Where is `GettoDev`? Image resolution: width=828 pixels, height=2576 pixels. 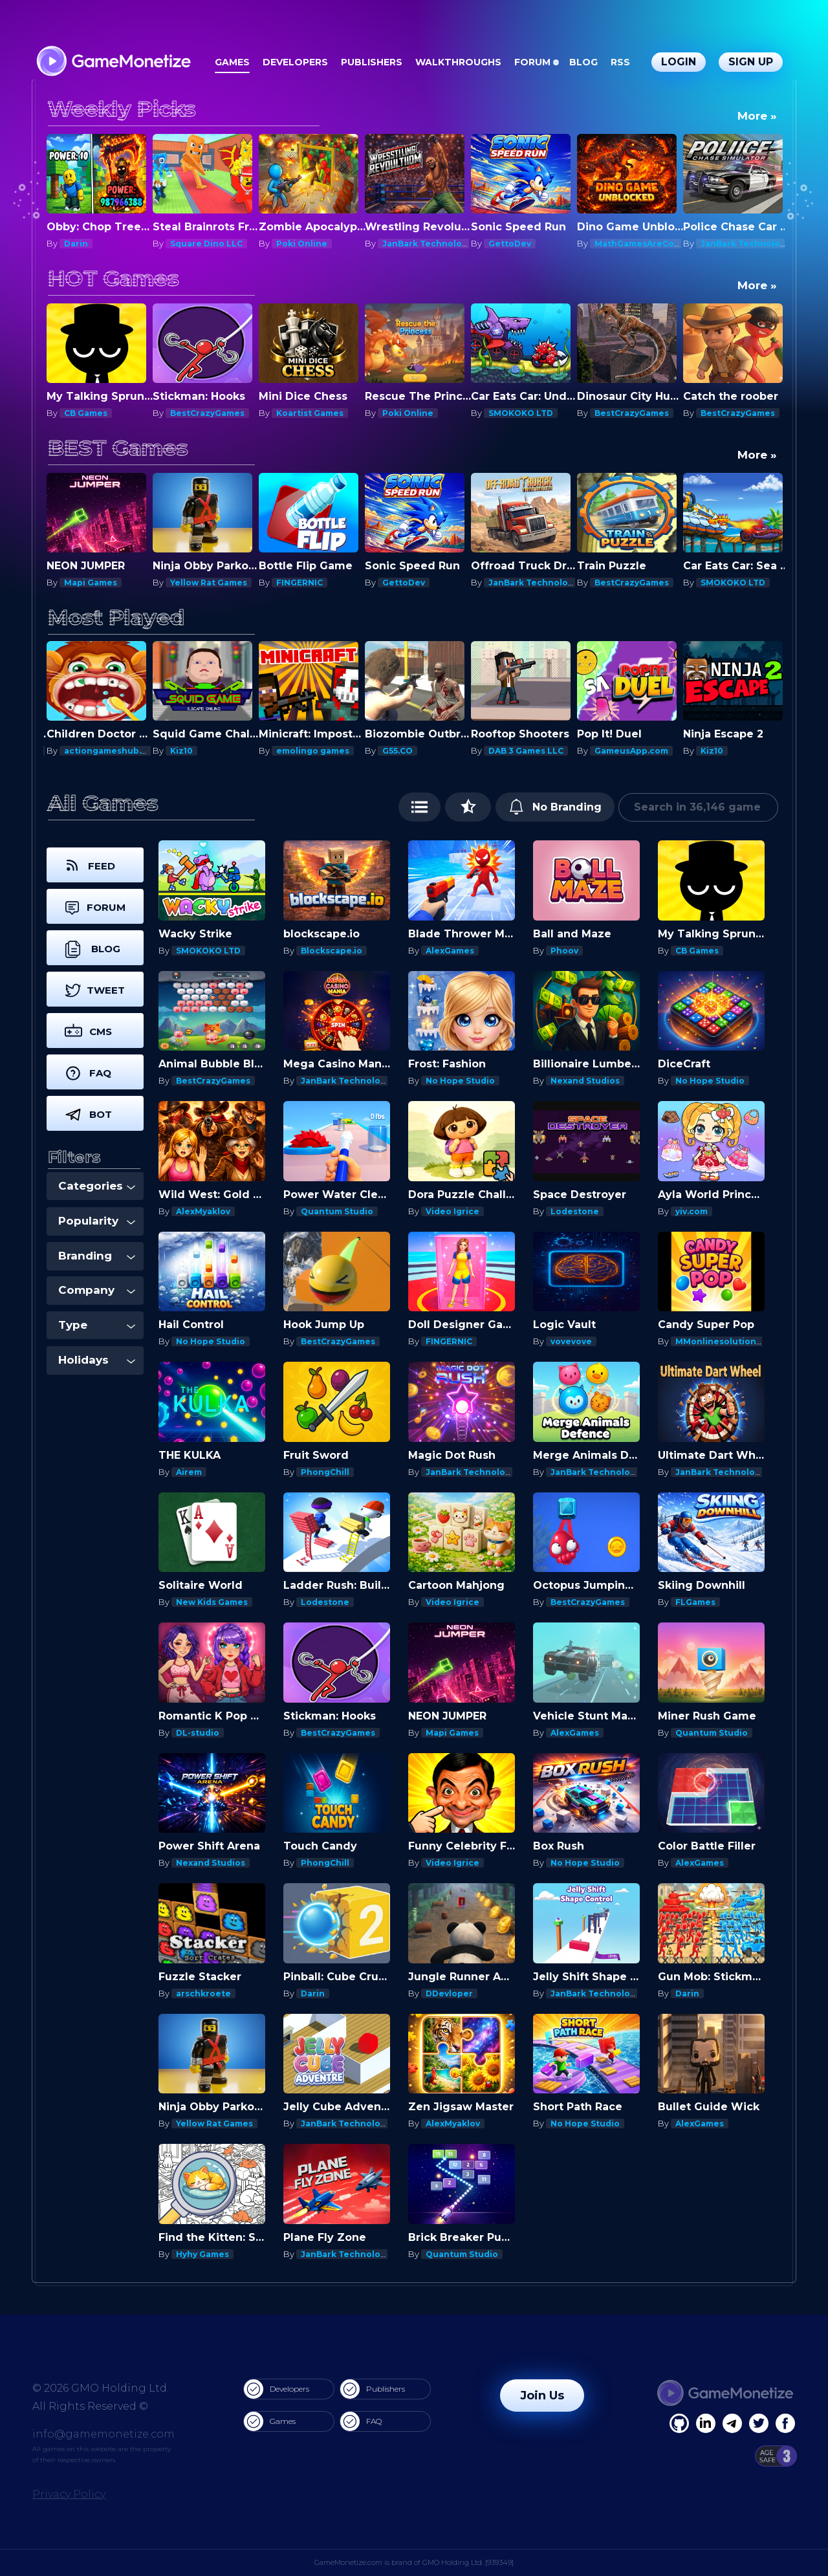
GettoDev is located at coordinates (509, 243).